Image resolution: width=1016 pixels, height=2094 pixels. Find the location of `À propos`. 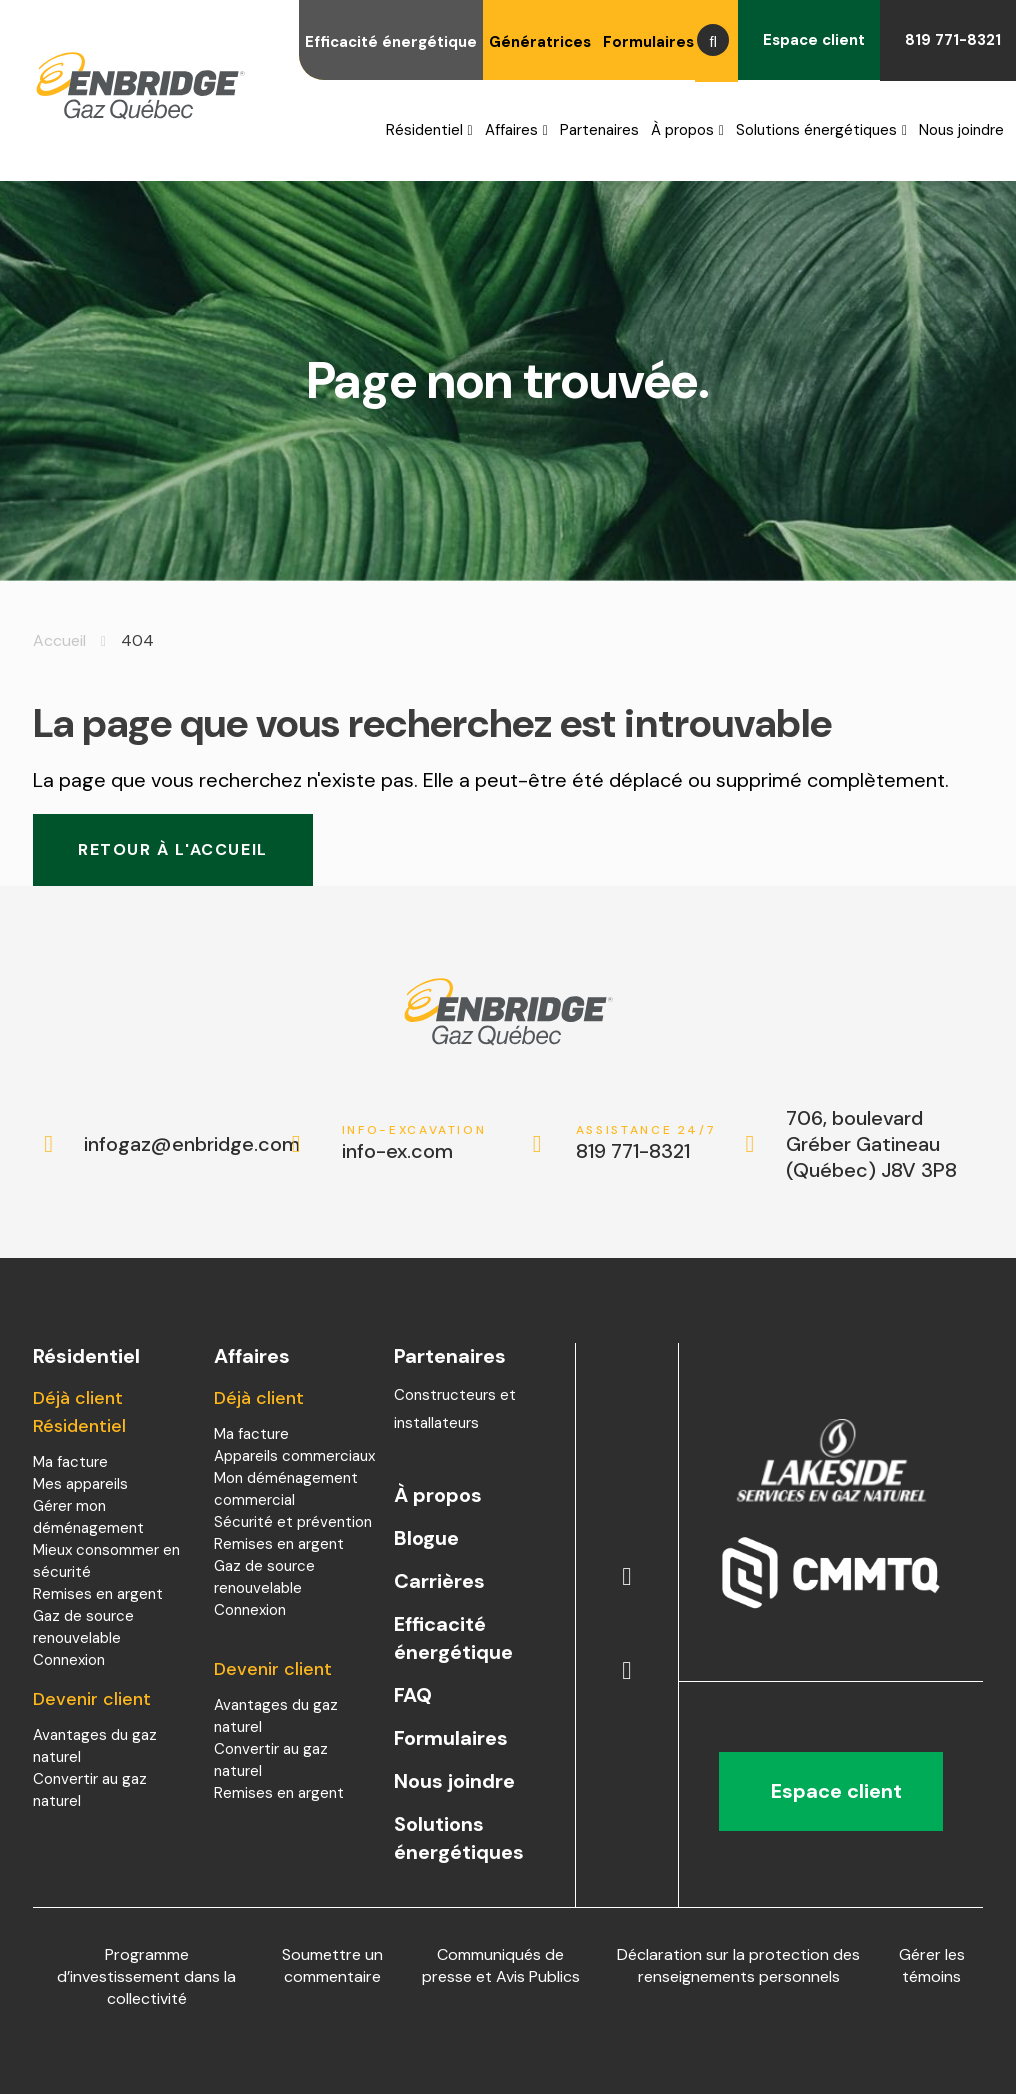

À propos is located at coordinates (682, 130).